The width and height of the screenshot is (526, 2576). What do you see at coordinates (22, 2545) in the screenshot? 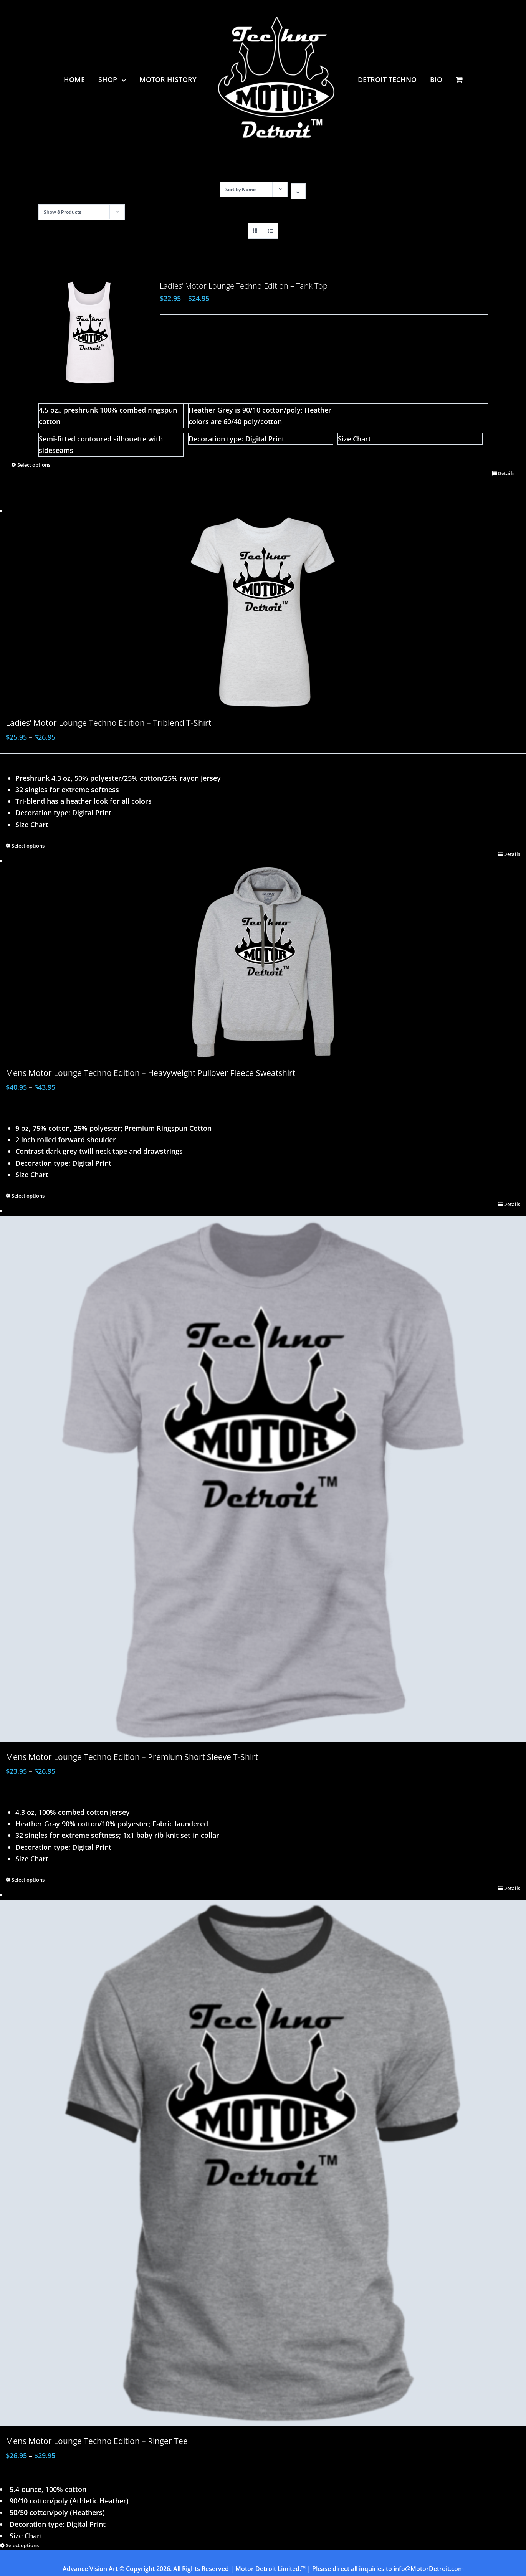
I see `Select options [Select options for “Mens Motor Lounge Techno Edition - Ringer Tee”]` at bounding box center [22, 2545].